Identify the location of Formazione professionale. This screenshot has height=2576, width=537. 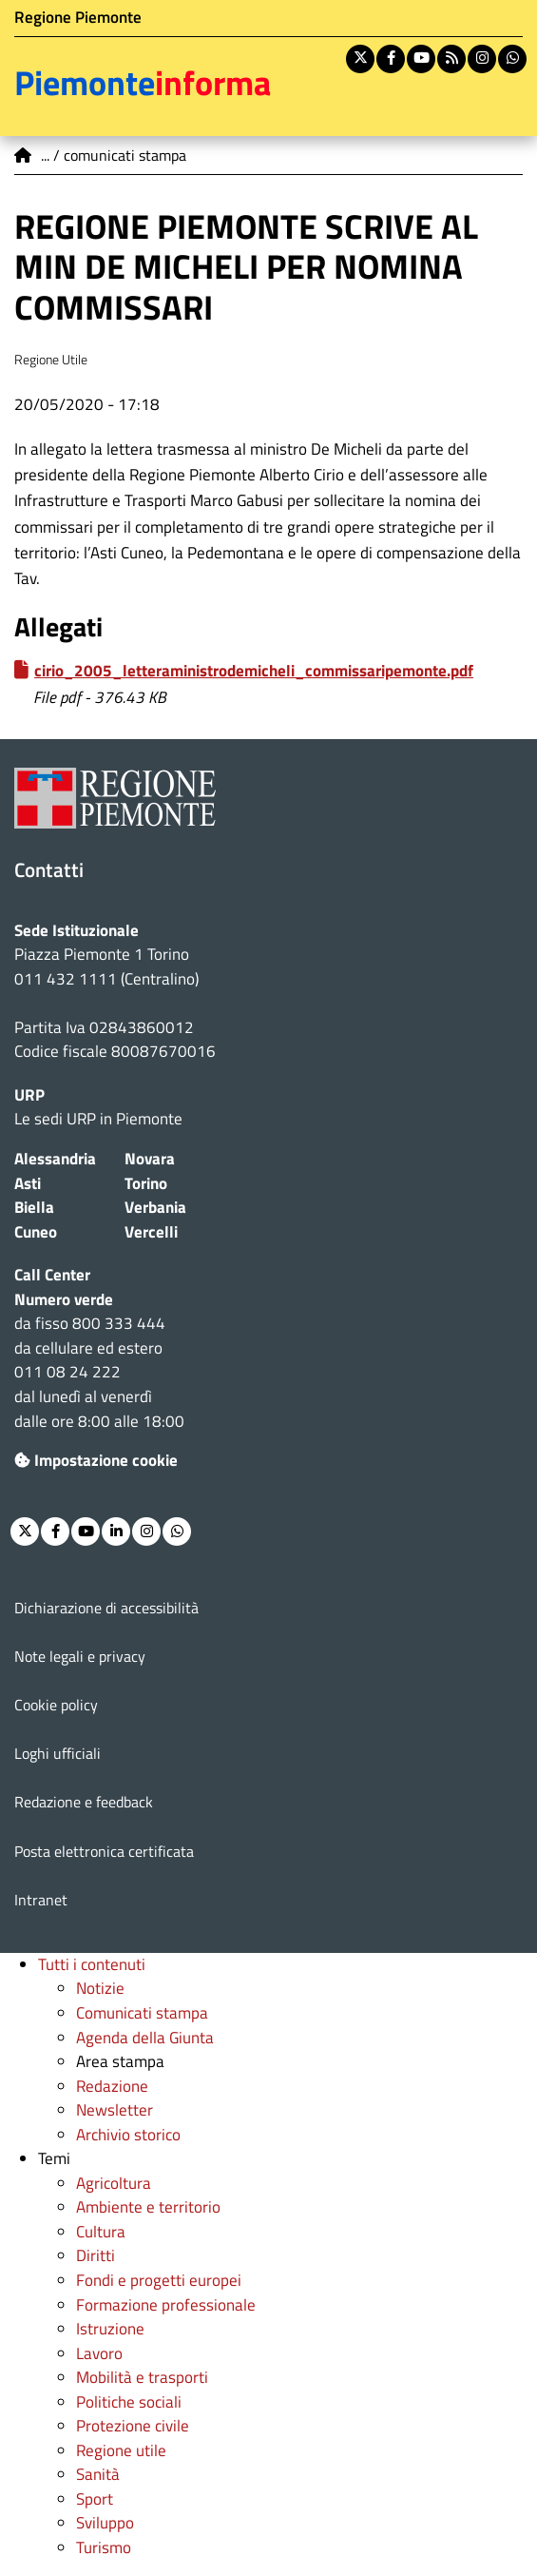
(166, 2305).